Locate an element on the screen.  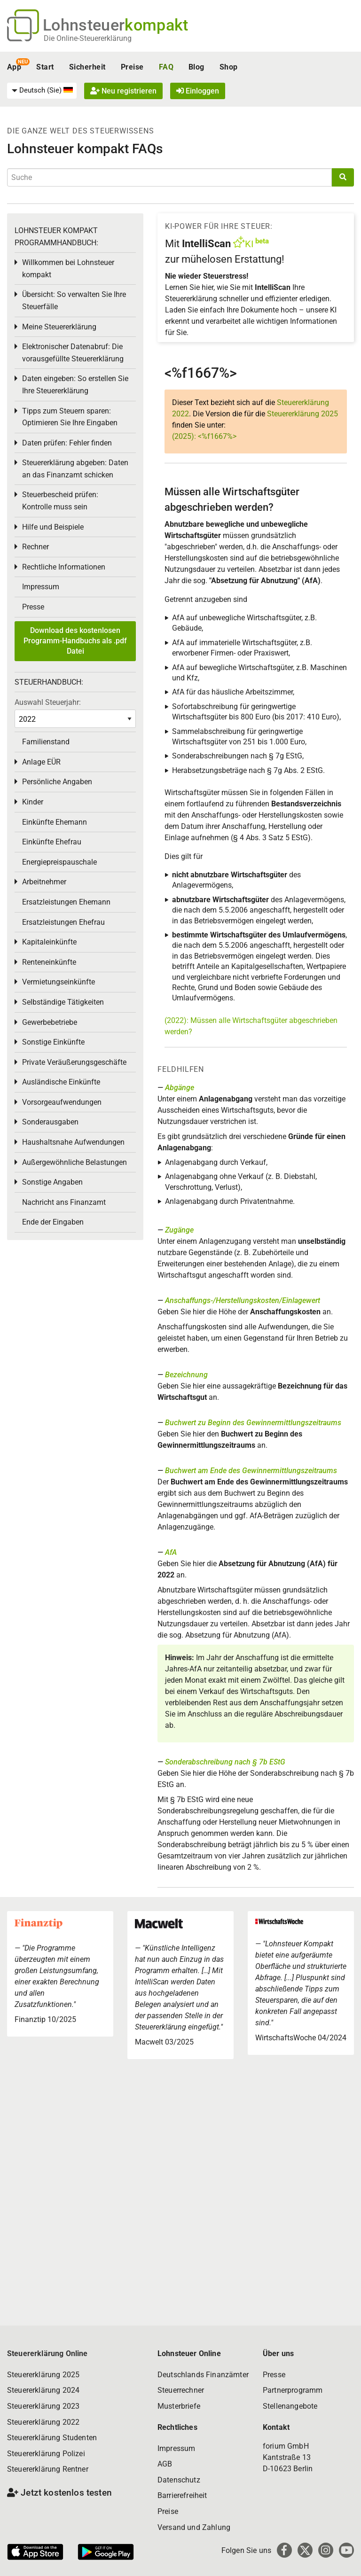
Energiepreispauschale is located at coordinates (59, 862).